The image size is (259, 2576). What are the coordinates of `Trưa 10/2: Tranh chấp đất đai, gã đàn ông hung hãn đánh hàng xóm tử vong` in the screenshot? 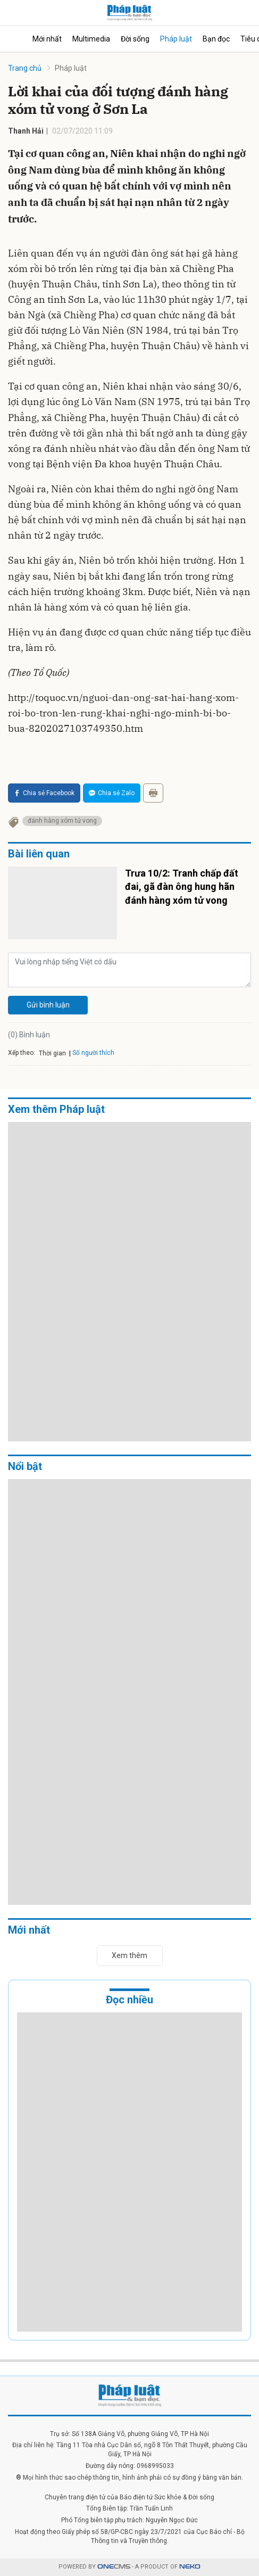 It's located at (181, 886).